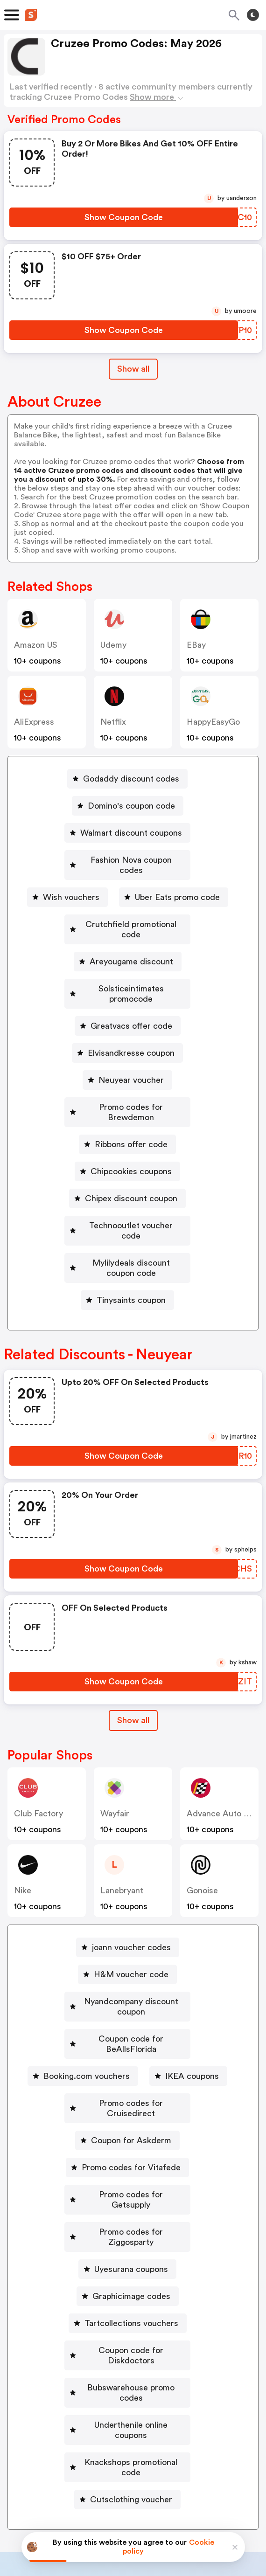  I want to click on [Promo codes for Cruisedirect Button], so click(127, 2021).